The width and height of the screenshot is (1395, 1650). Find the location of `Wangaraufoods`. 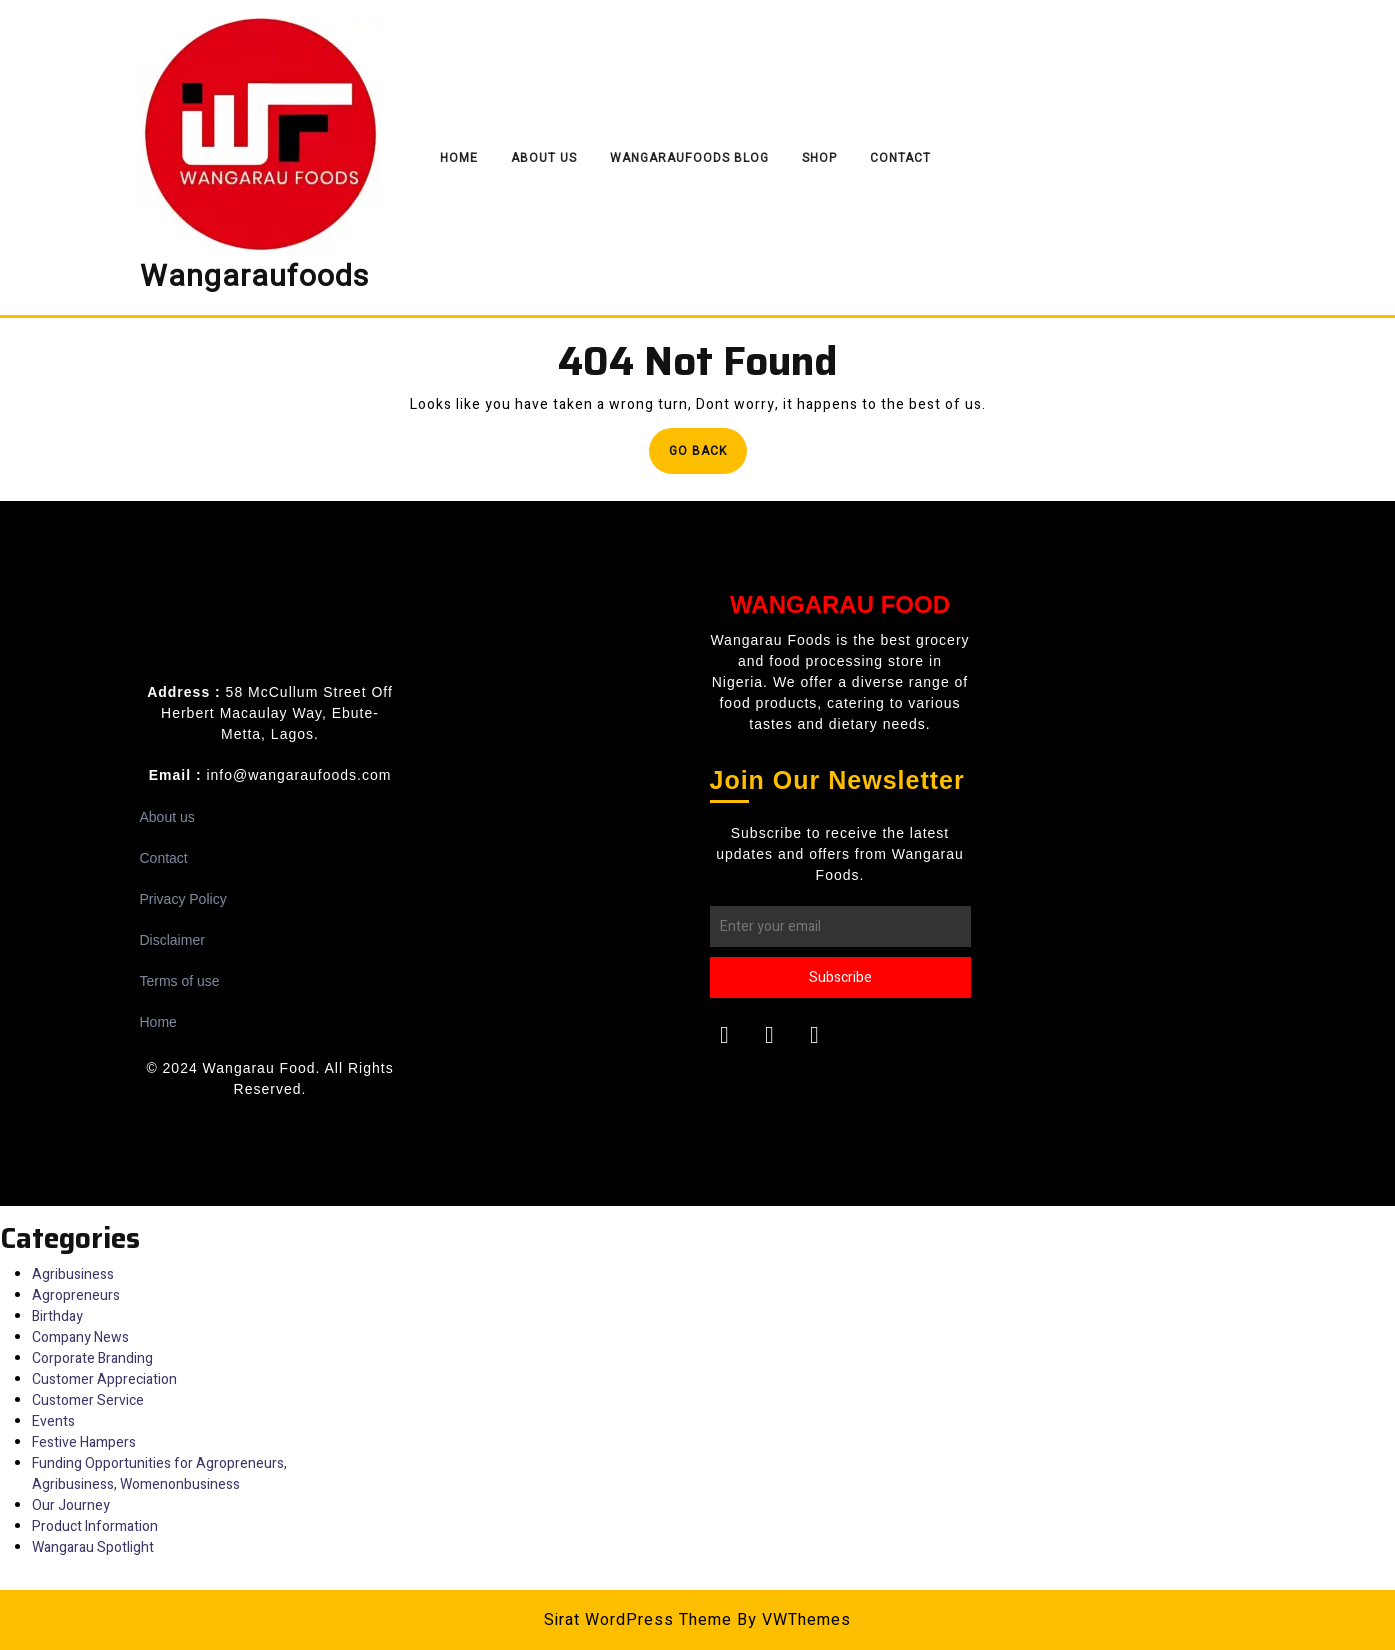

Wangaraufoods is located at coordinates (254, 277).